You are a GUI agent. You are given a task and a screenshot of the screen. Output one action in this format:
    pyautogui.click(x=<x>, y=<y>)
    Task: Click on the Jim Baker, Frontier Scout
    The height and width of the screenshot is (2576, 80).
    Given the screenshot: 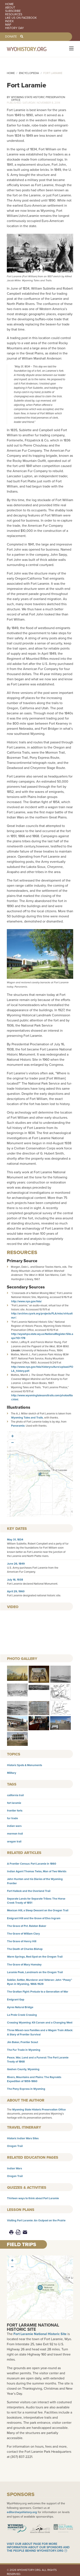 What is the action you would take?
    pyautogui.click(x=22, y=2042)
    